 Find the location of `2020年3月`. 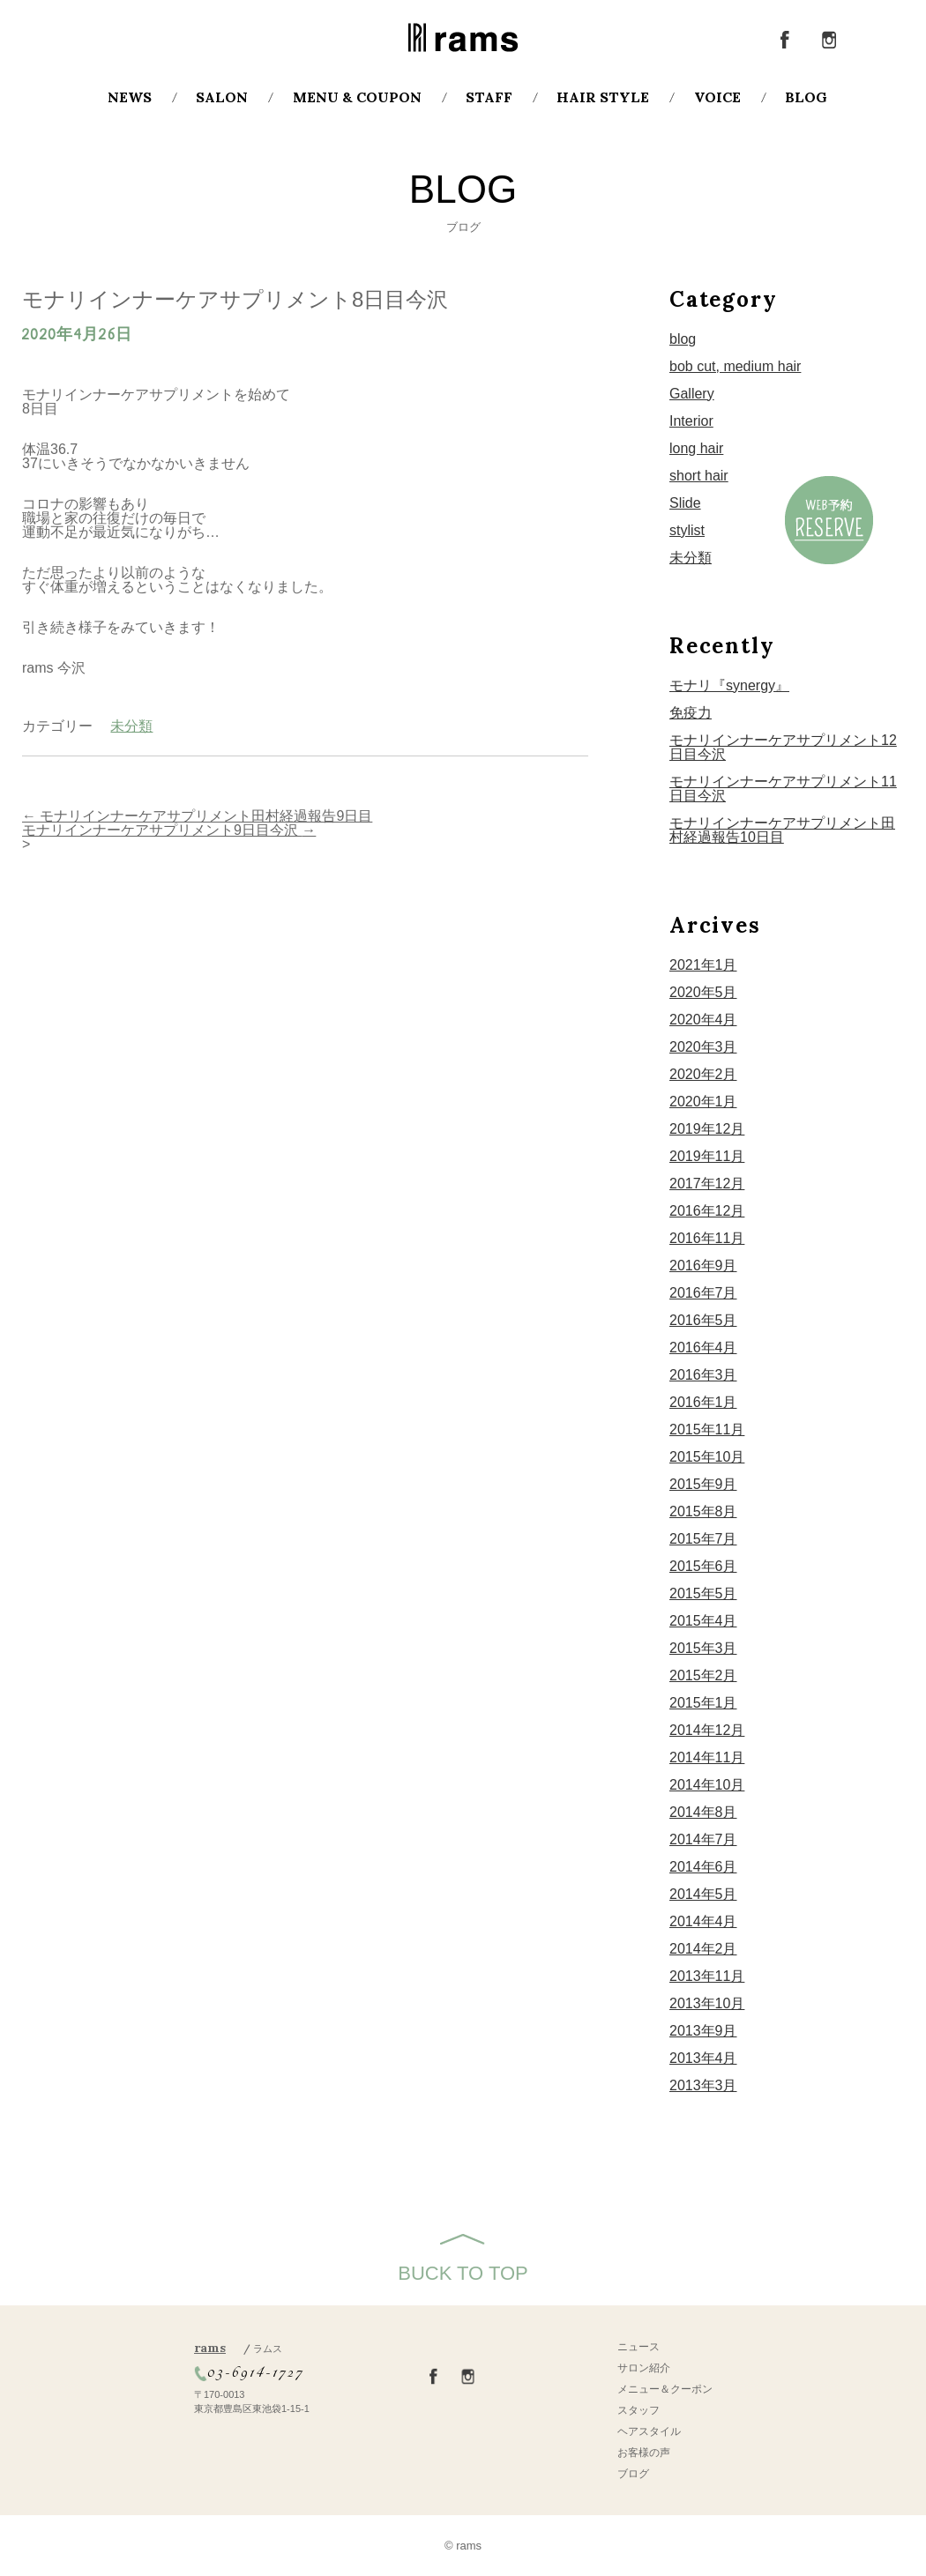

2020年3月 is located at coordinates (703, 1046).